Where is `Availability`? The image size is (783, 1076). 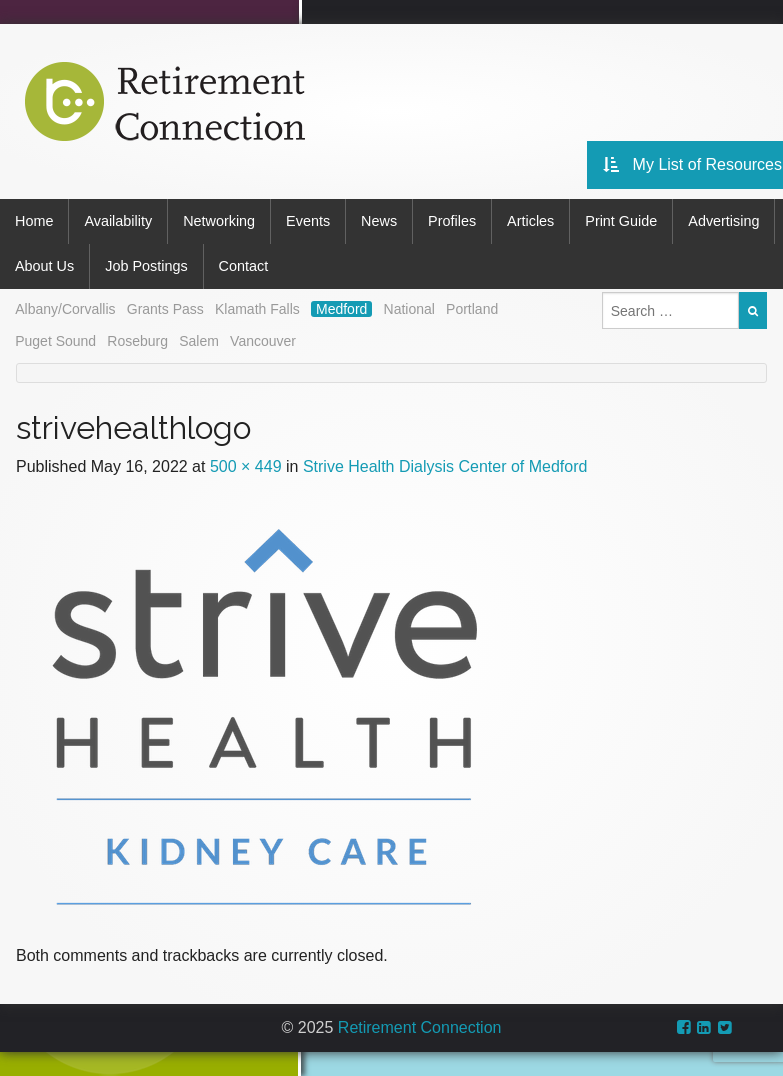 Availability is located at coordinates (118, 221).